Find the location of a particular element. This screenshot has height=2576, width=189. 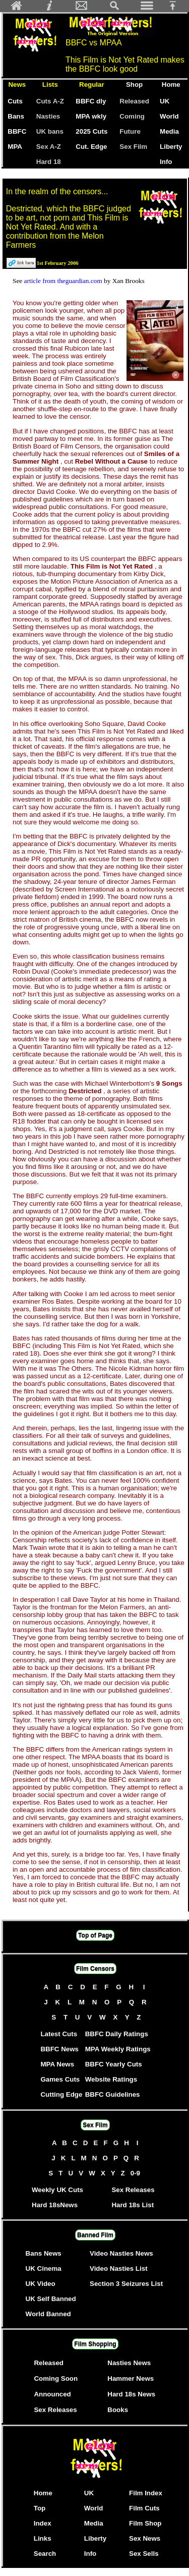

2025 Cuts is located at coordinates (91, 131).